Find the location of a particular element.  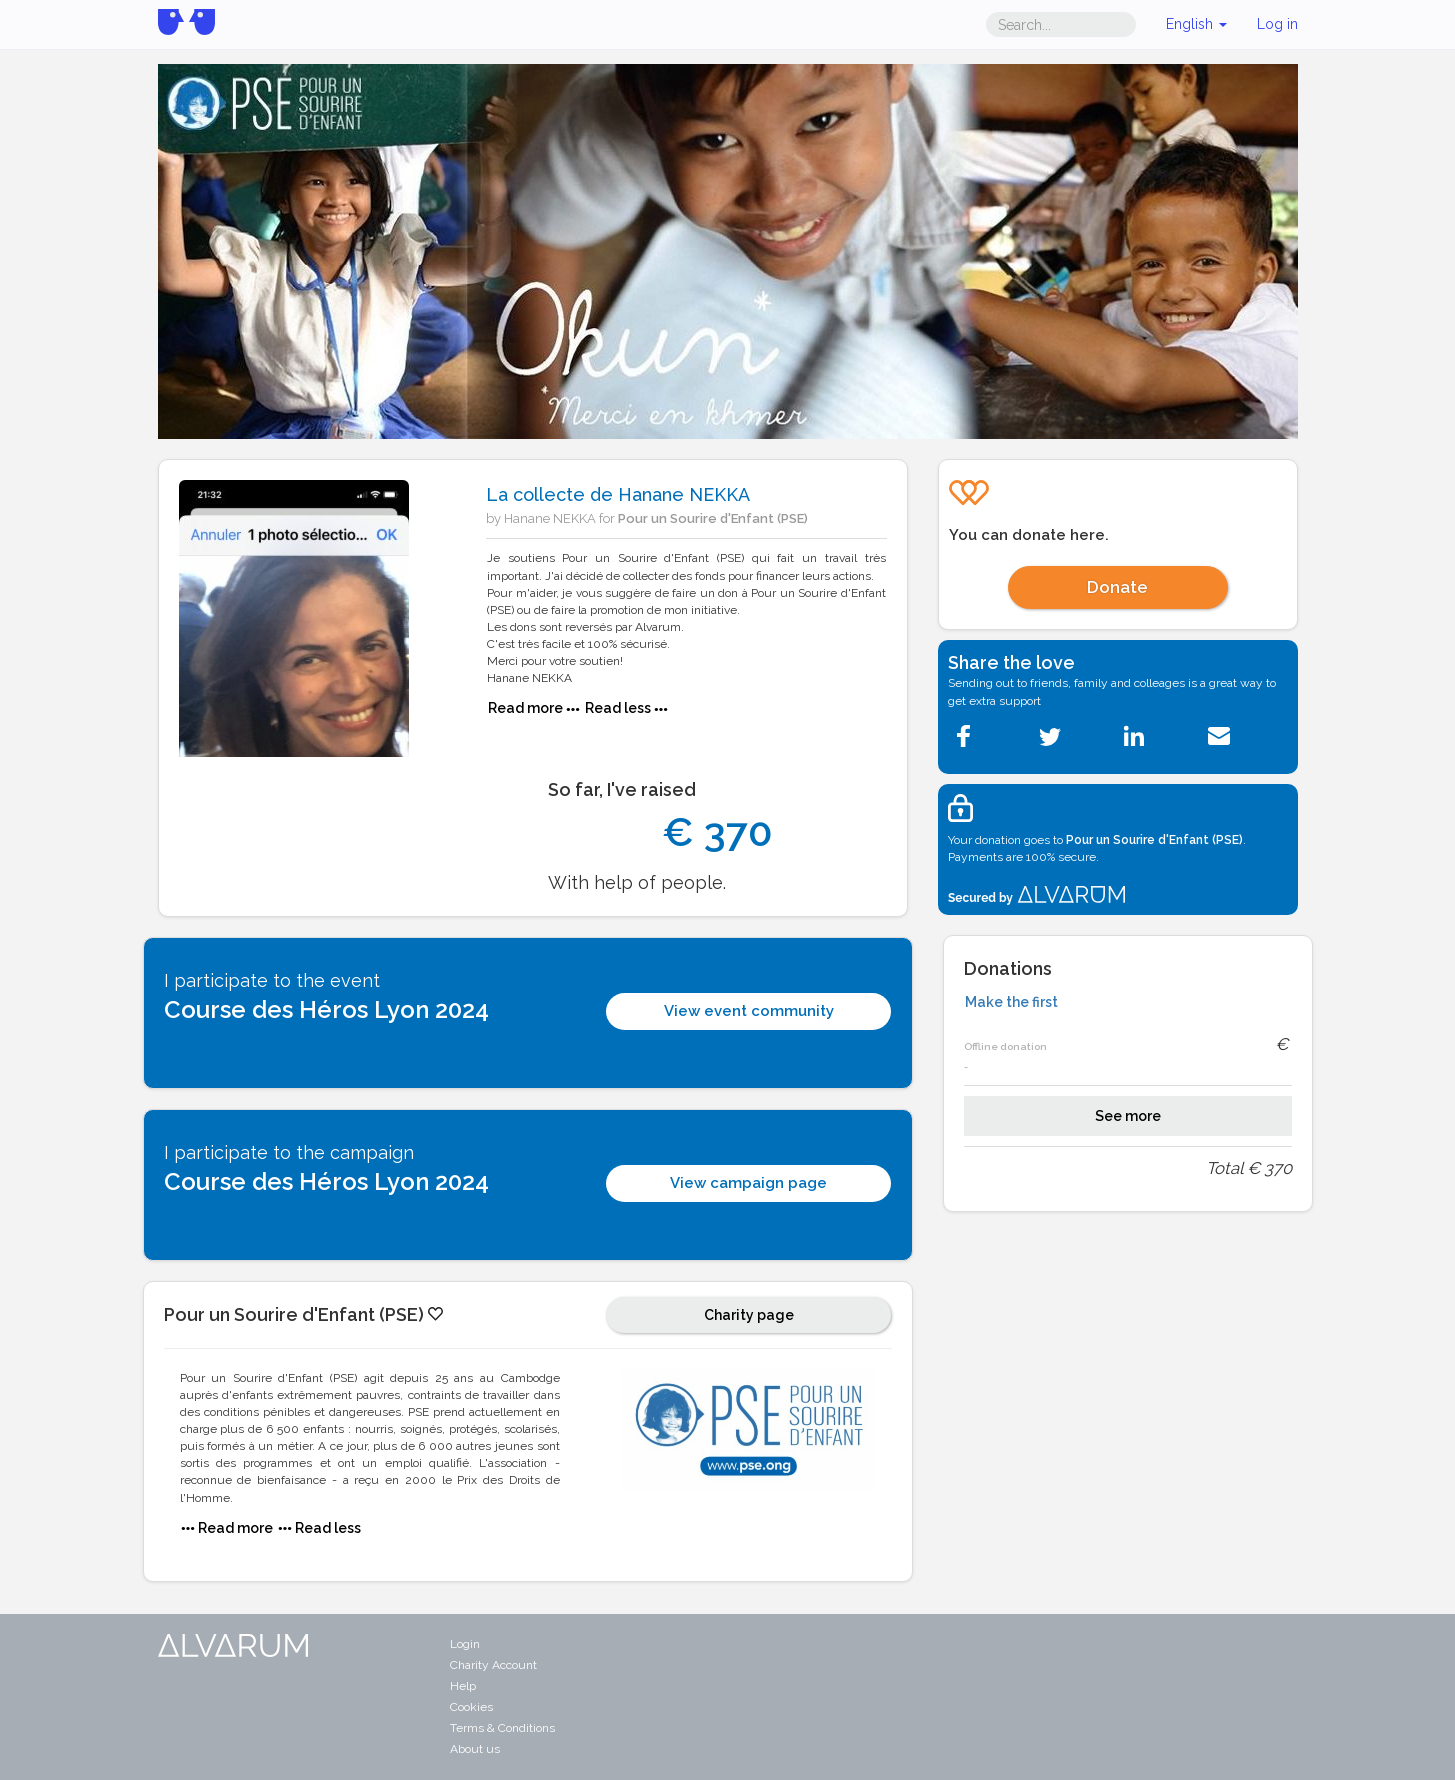

Cookies is located at coordinates (471, 1707).